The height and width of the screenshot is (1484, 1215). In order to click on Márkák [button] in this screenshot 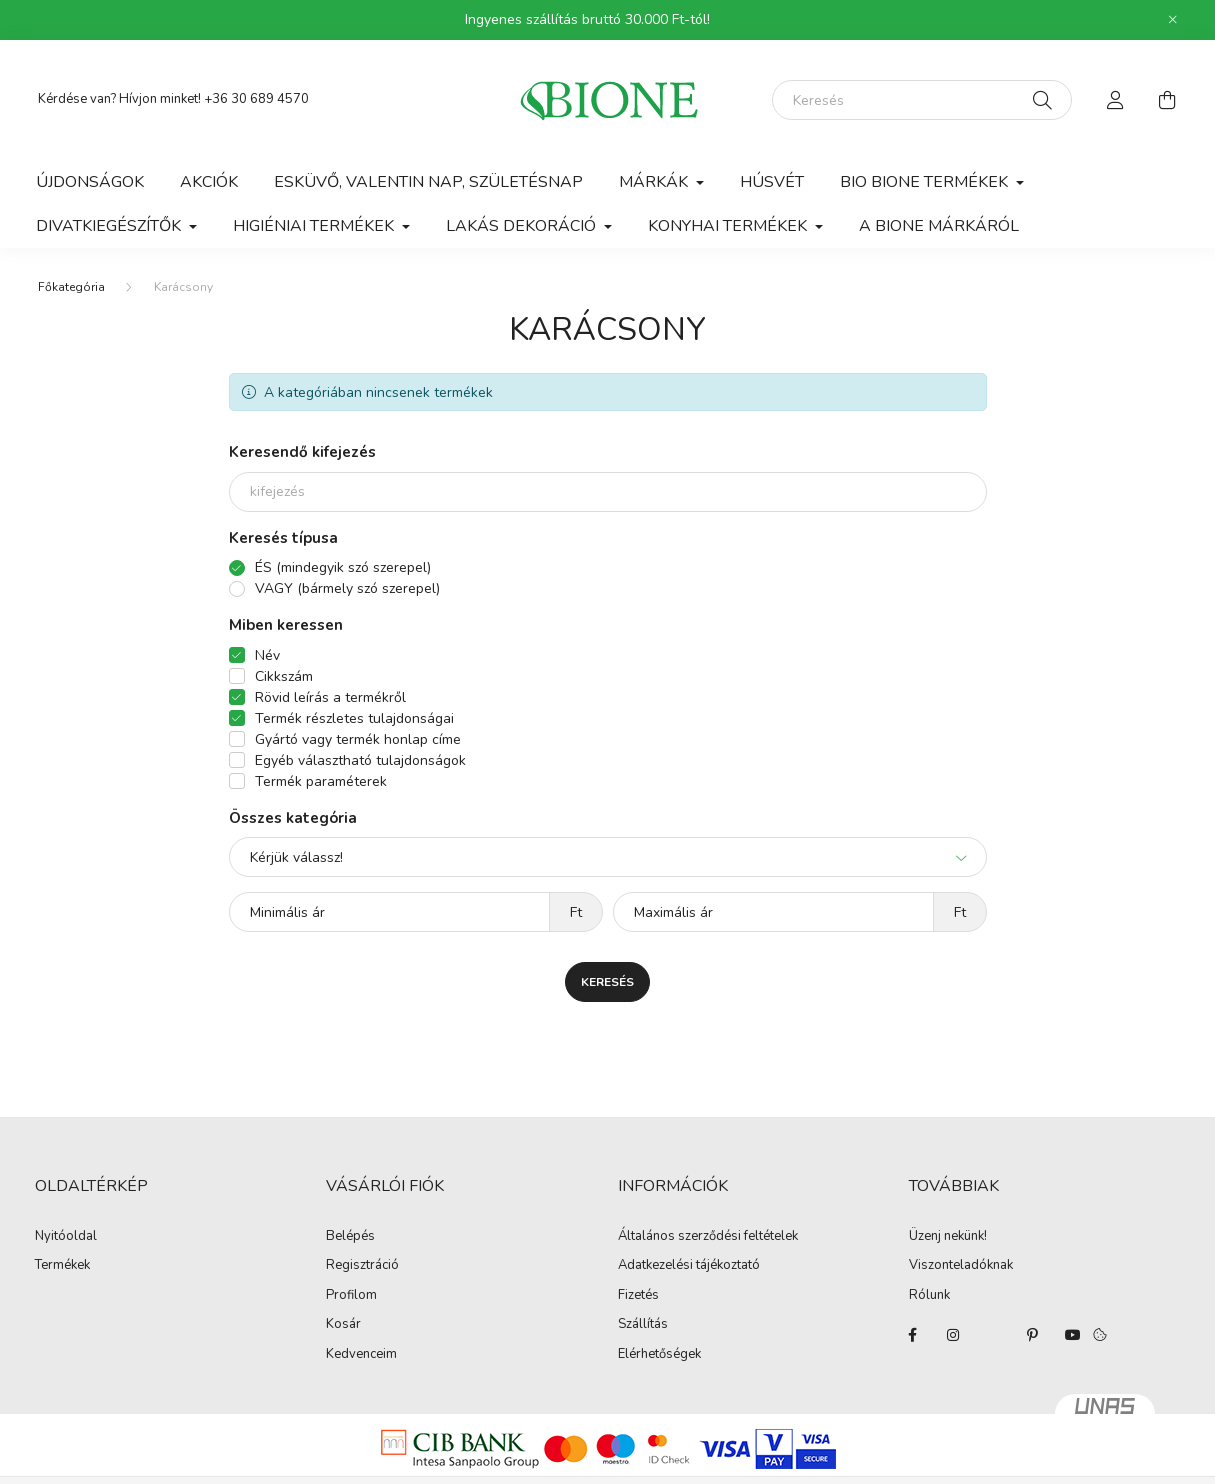, I will do `click(655, 182)`.